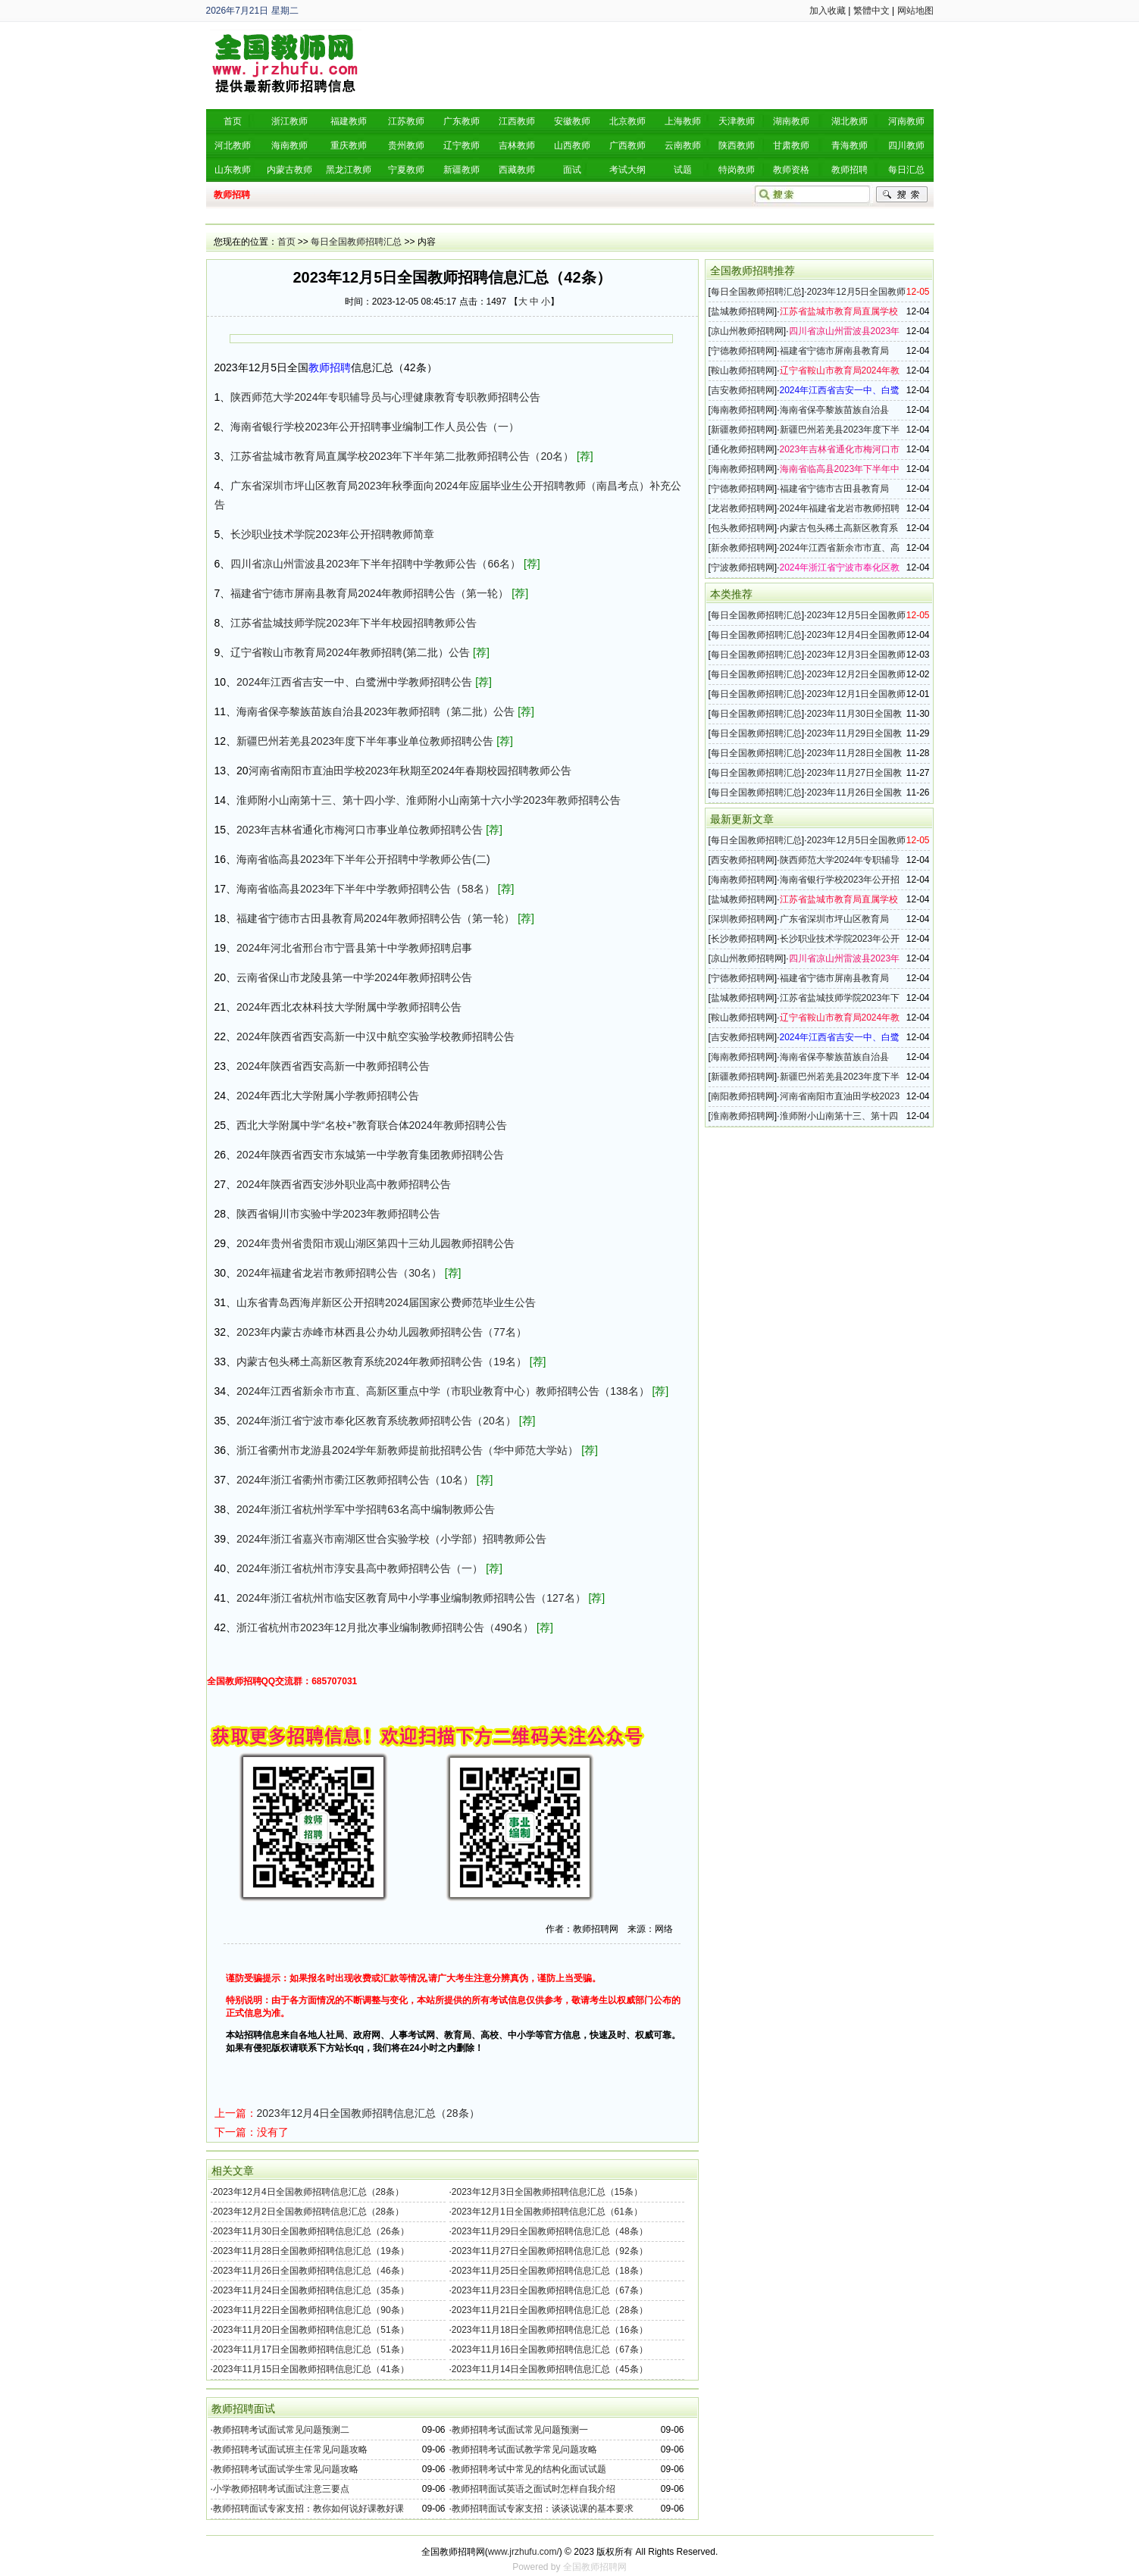  Describe the element at coordinates (402, 456) in the screenshot. I see `江苏省盐城市教育局直属学校2023年下半年第二批教师招聘公告（20名）` at that location.